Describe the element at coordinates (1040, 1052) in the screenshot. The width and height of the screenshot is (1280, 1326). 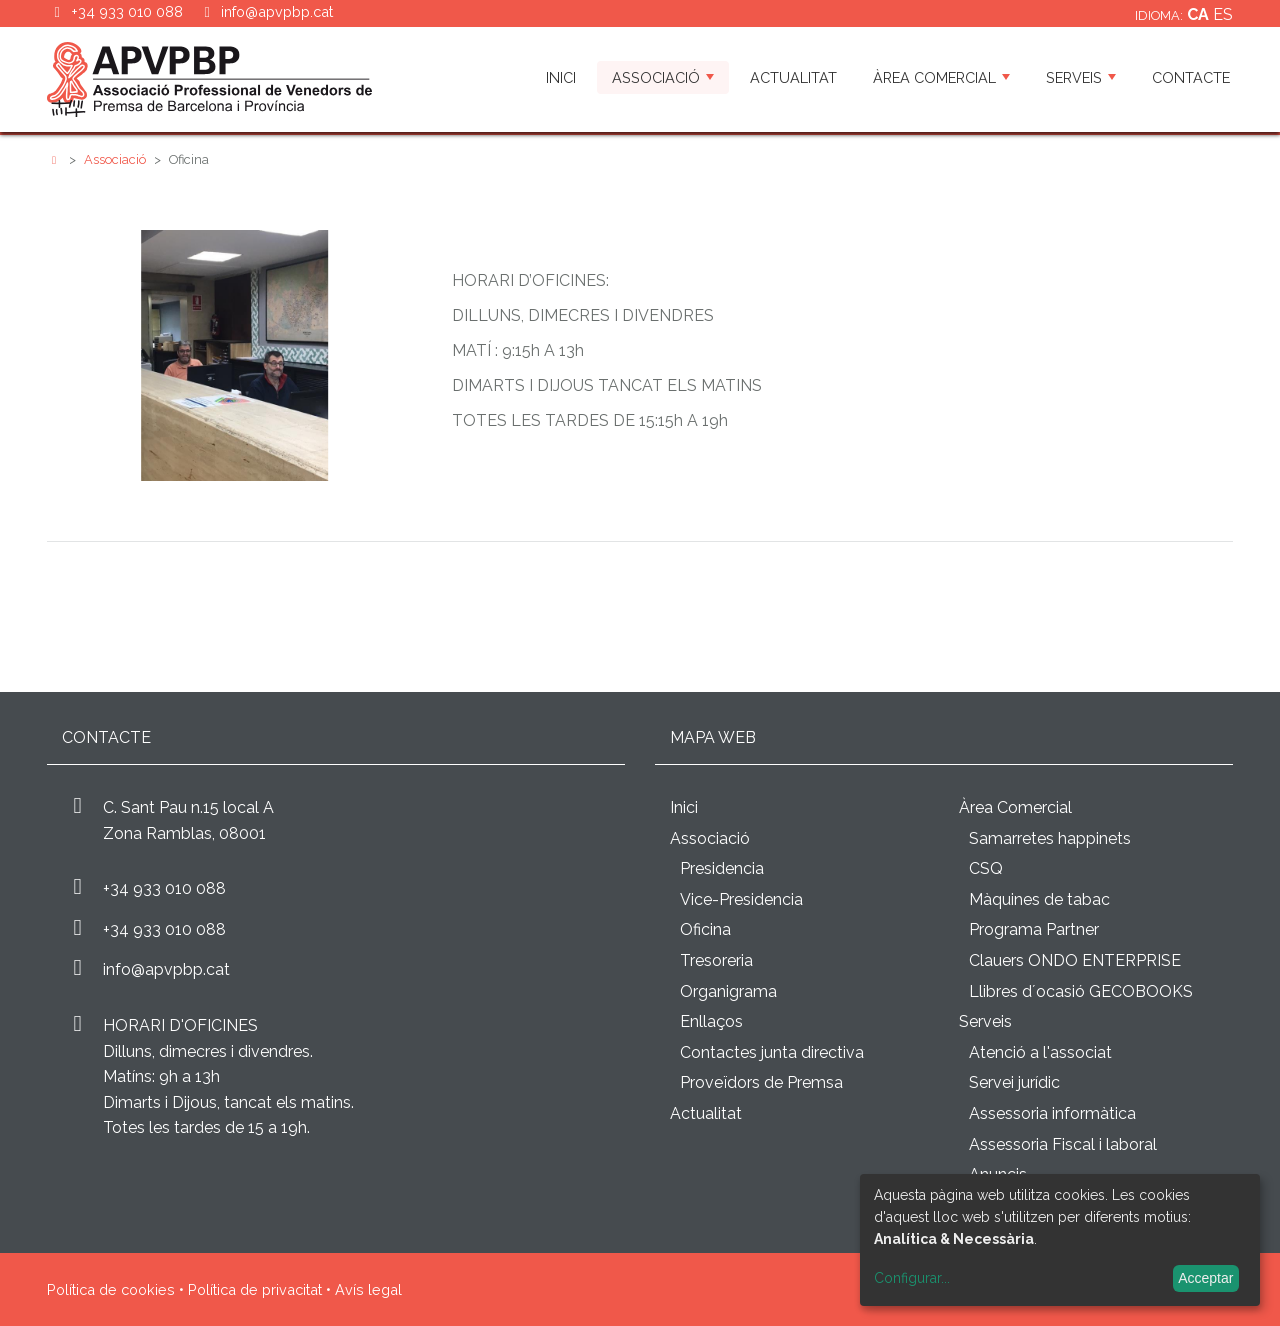
I see `Atenció a l'associat` at that location.